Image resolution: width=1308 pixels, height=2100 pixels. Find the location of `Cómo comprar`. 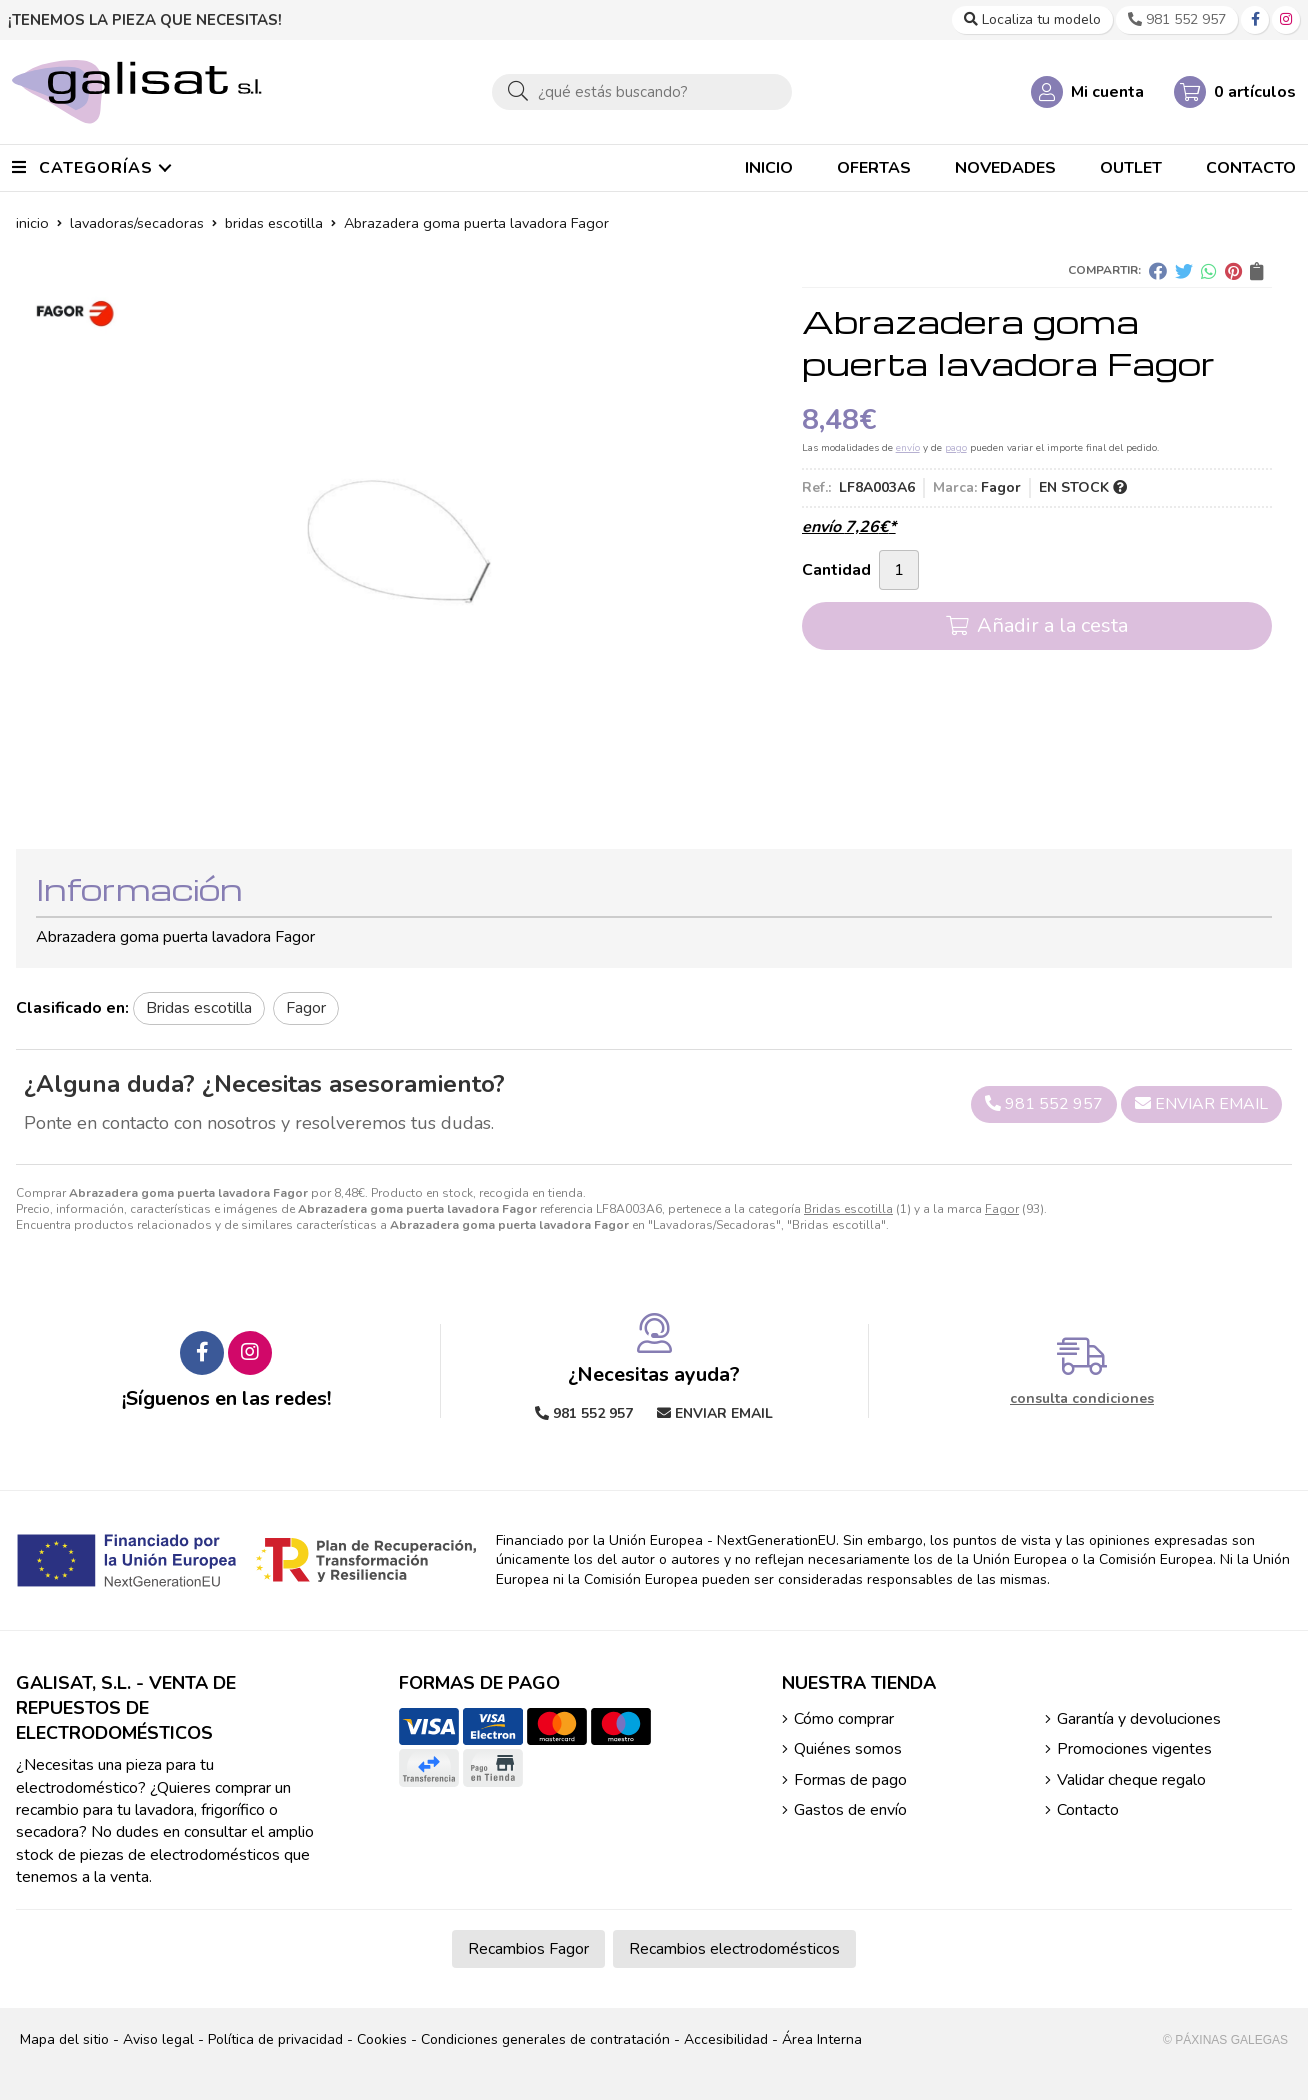

Cómo comprar is located at coordinates (844, 1719).